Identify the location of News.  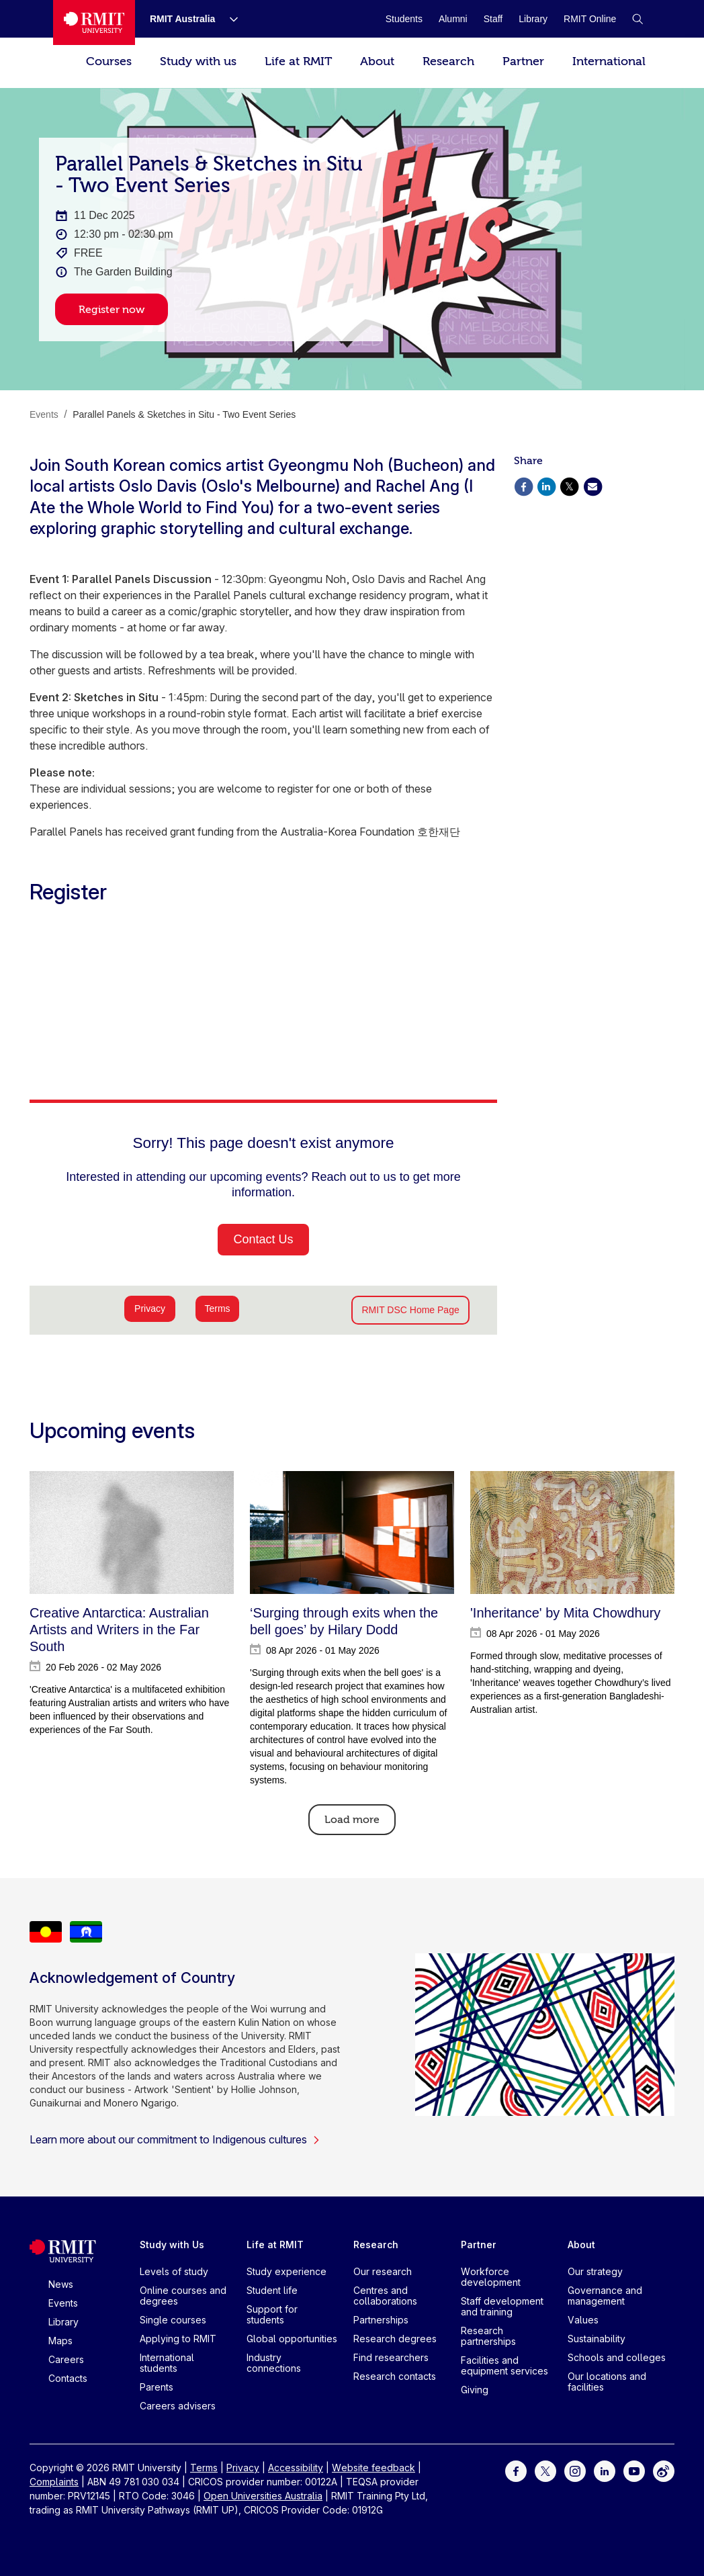
(60, 2284).